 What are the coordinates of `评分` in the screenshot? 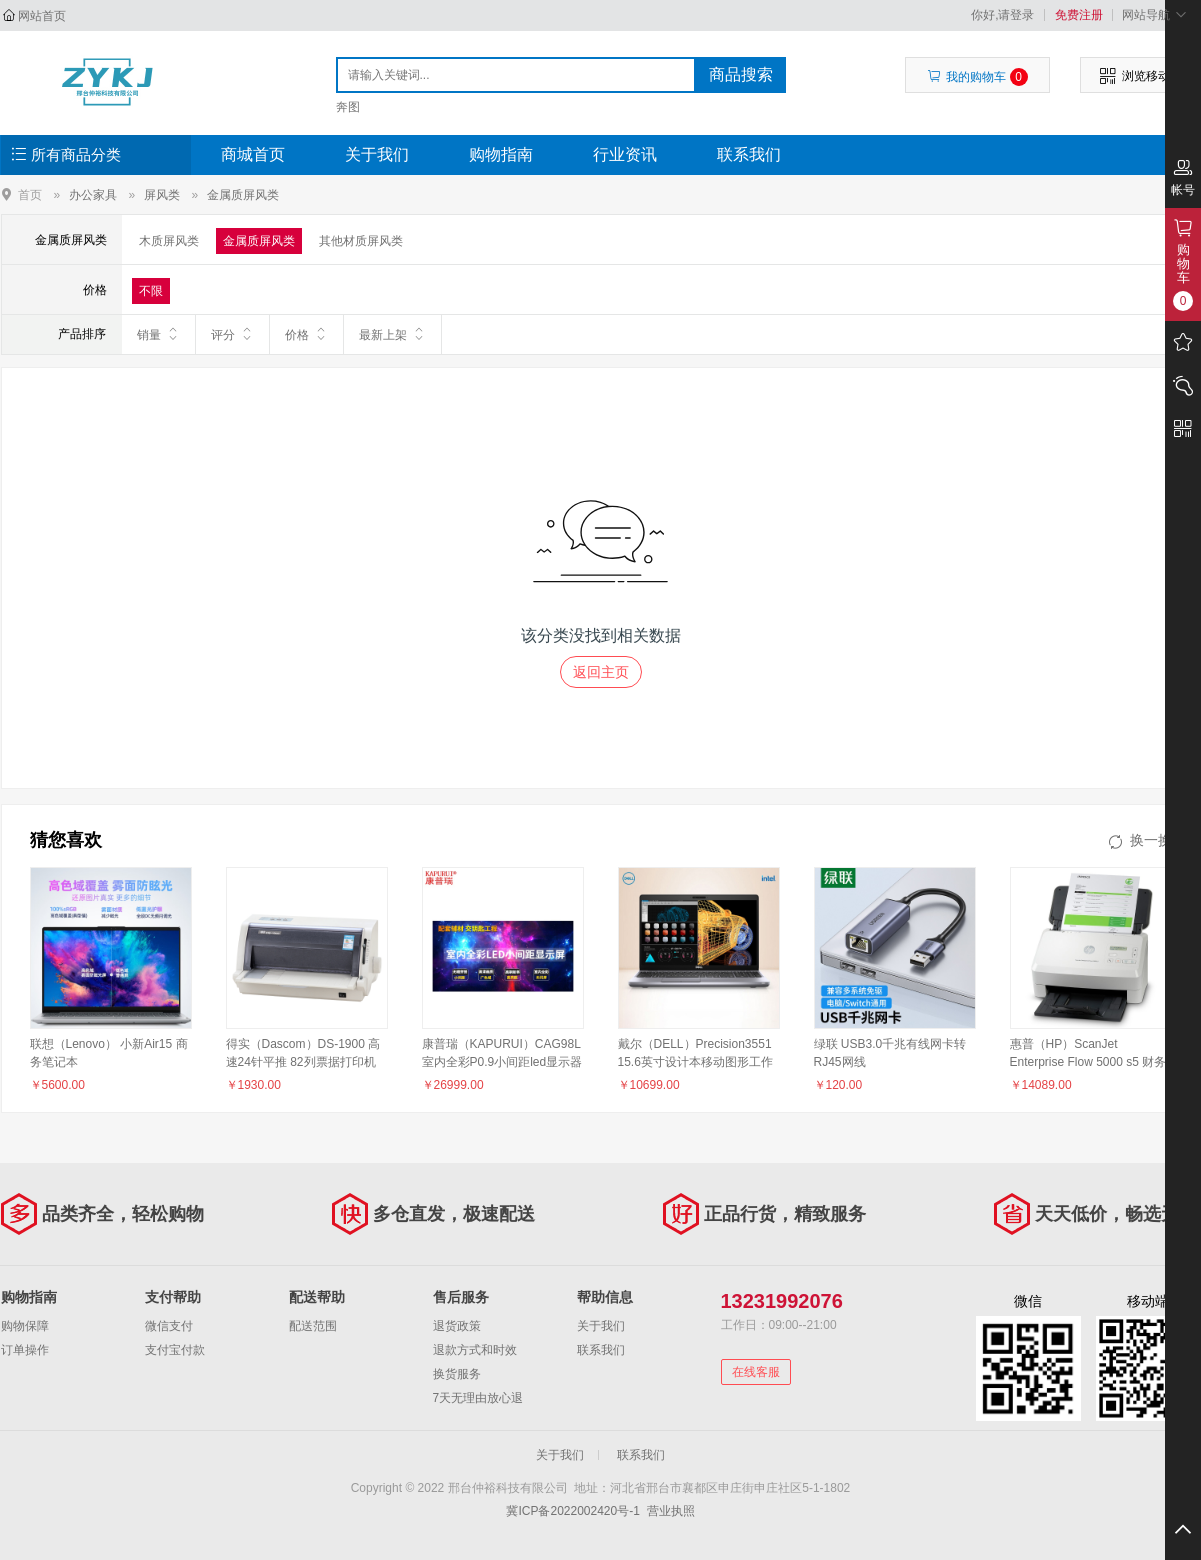 It's located at (232, 334).